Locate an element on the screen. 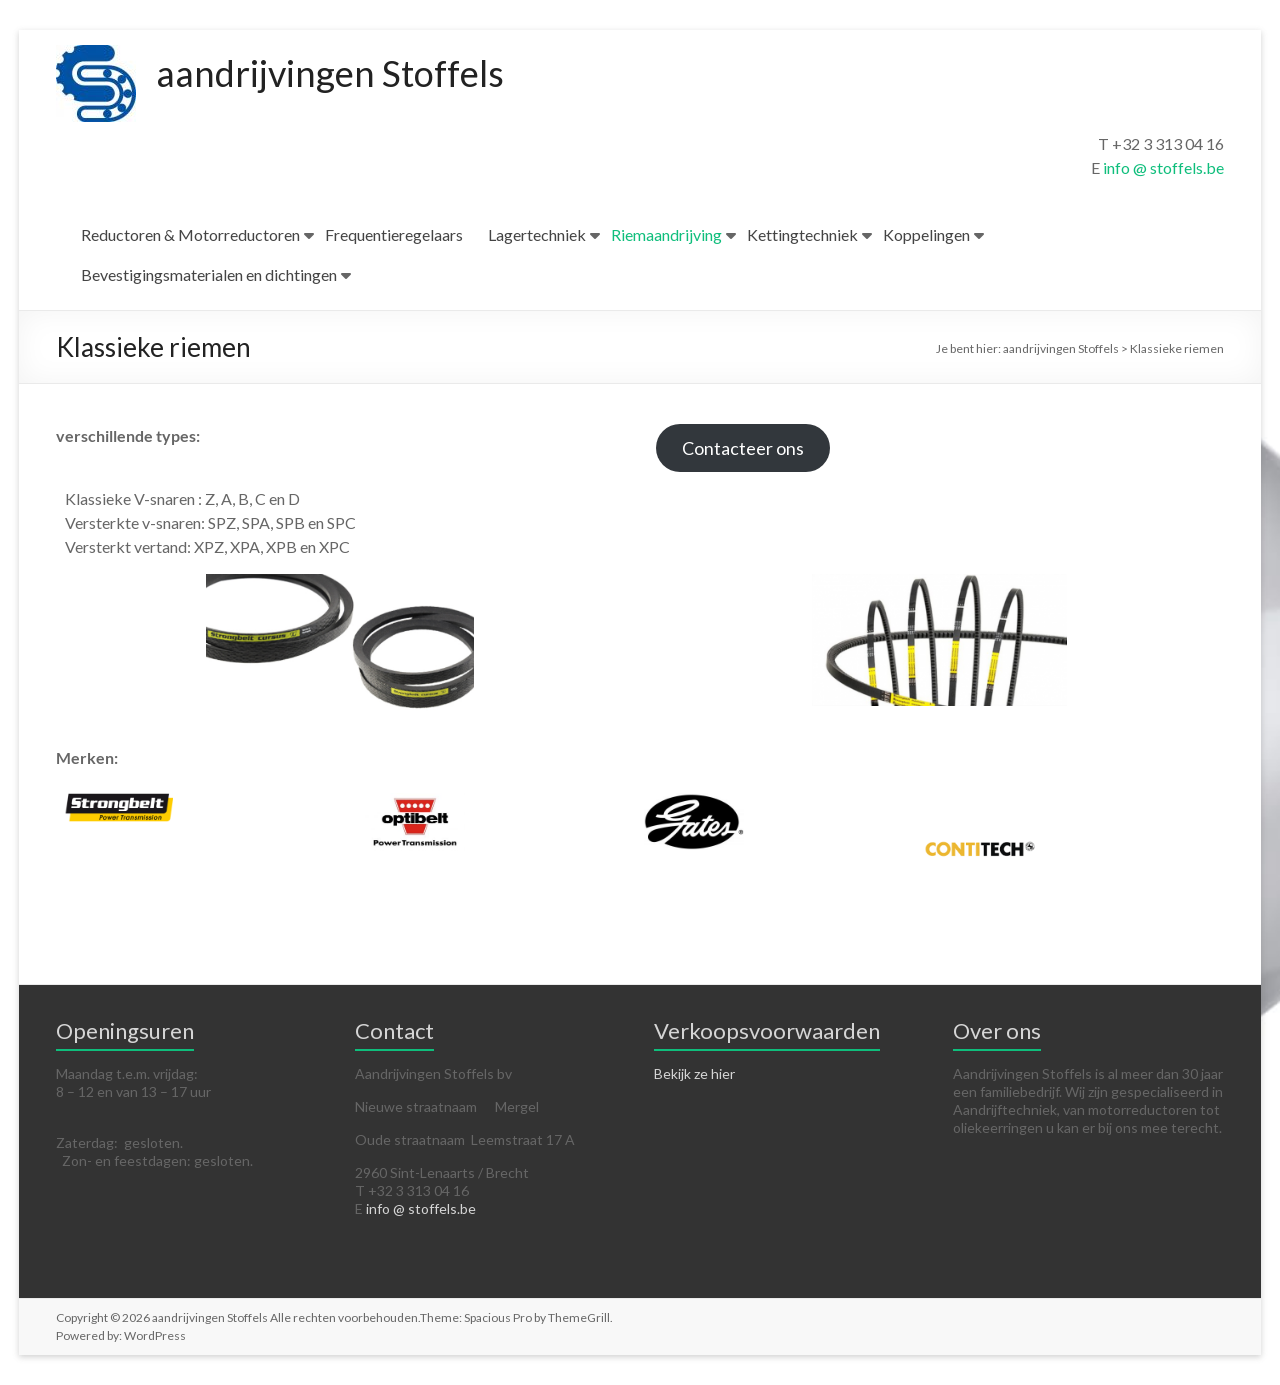  Koppelingen is located at coordinates (926, 234).